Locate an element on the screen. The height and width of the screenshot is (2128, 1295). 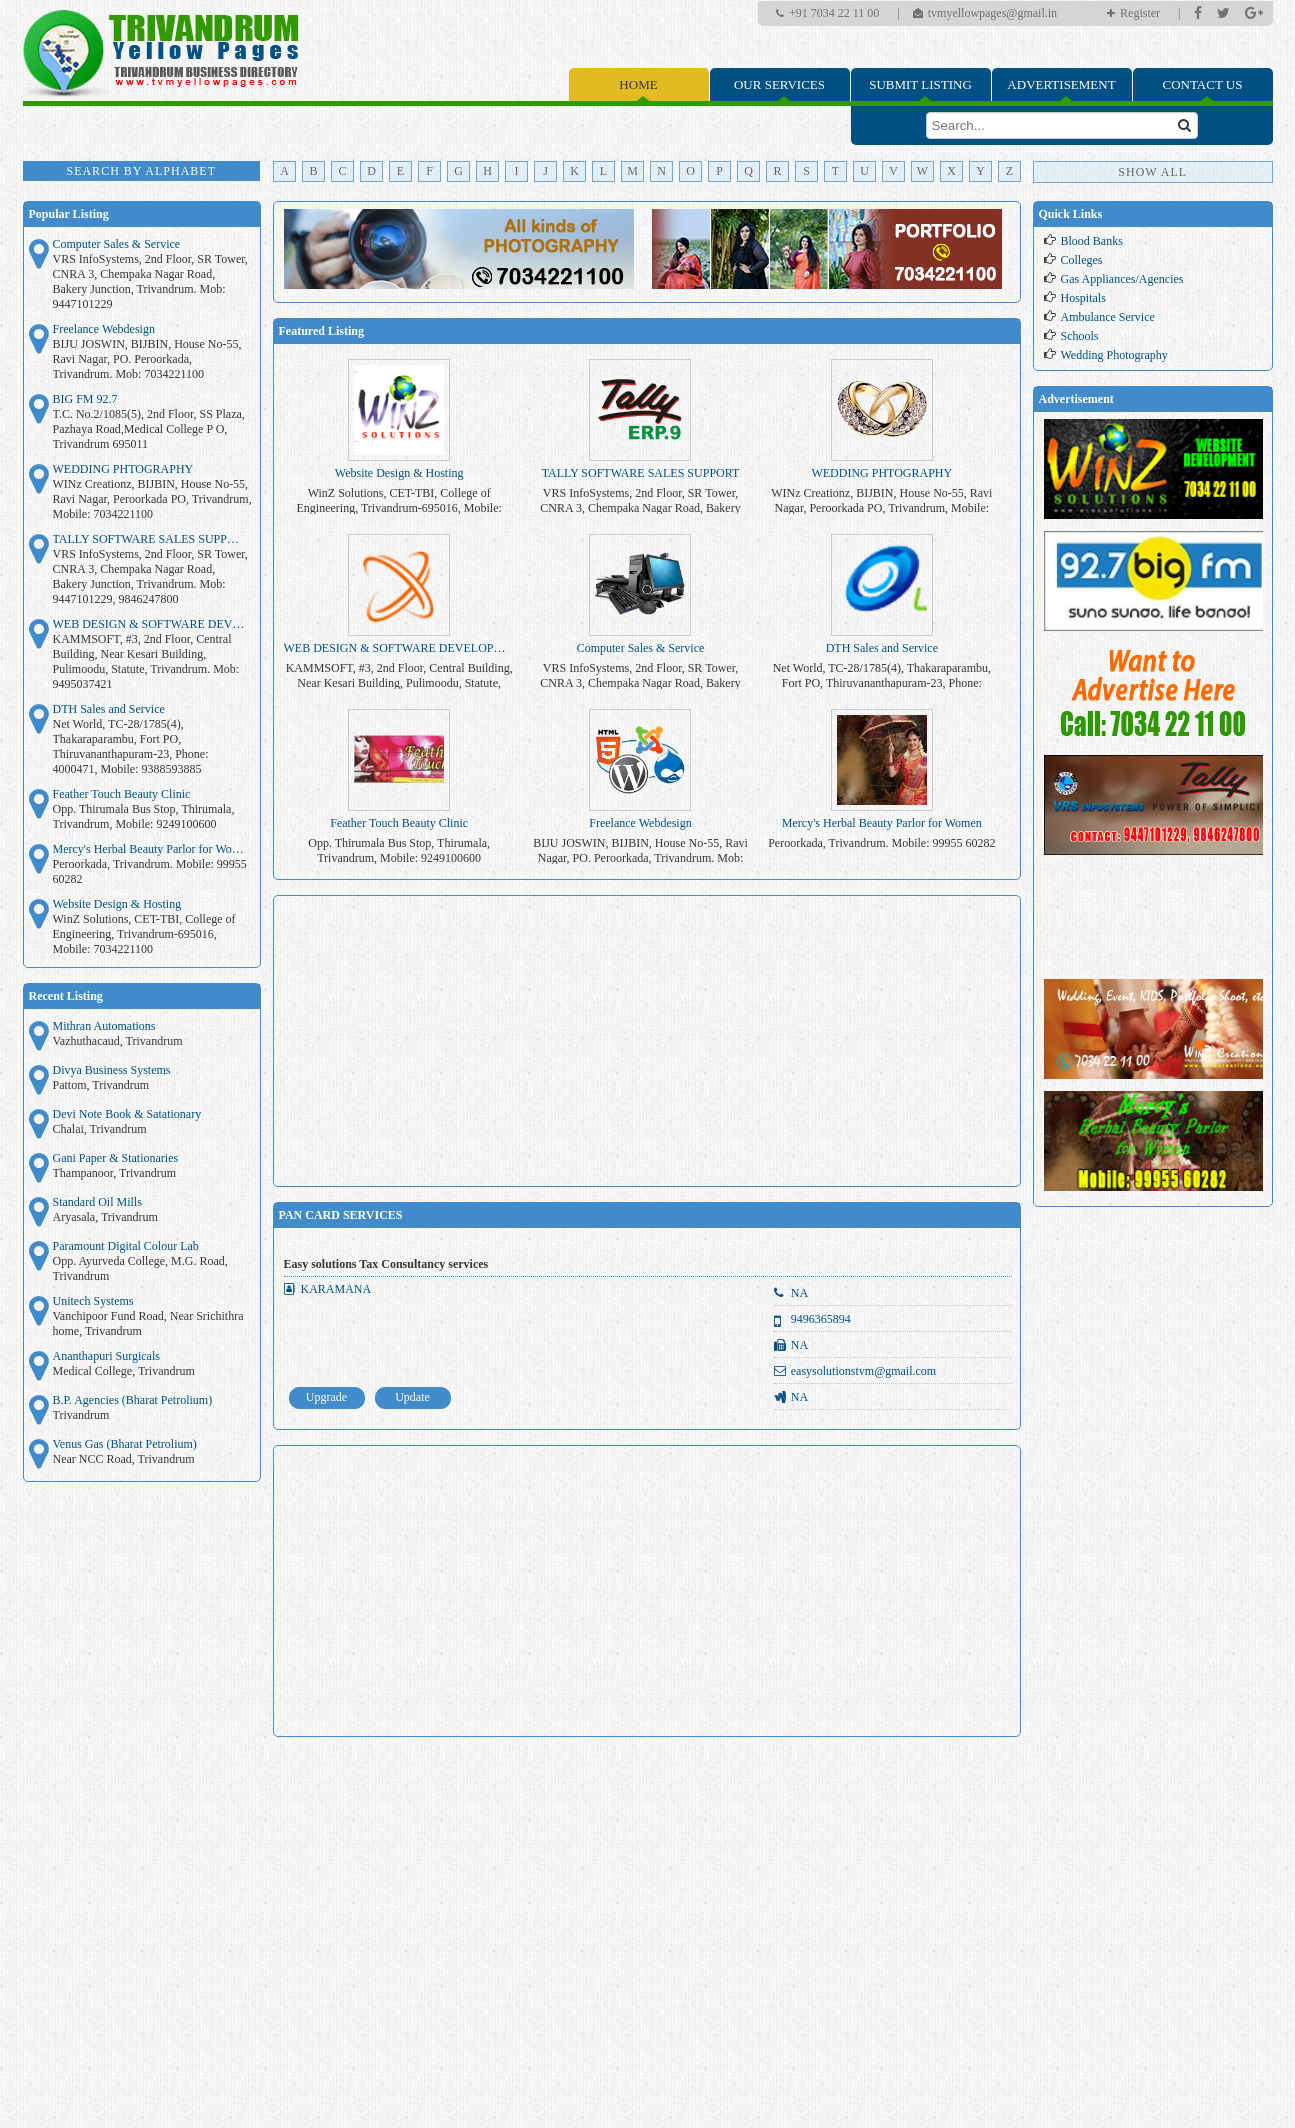
Mercy's Herbal Beauty Parlor for Women is located at coordinates (150, 849).